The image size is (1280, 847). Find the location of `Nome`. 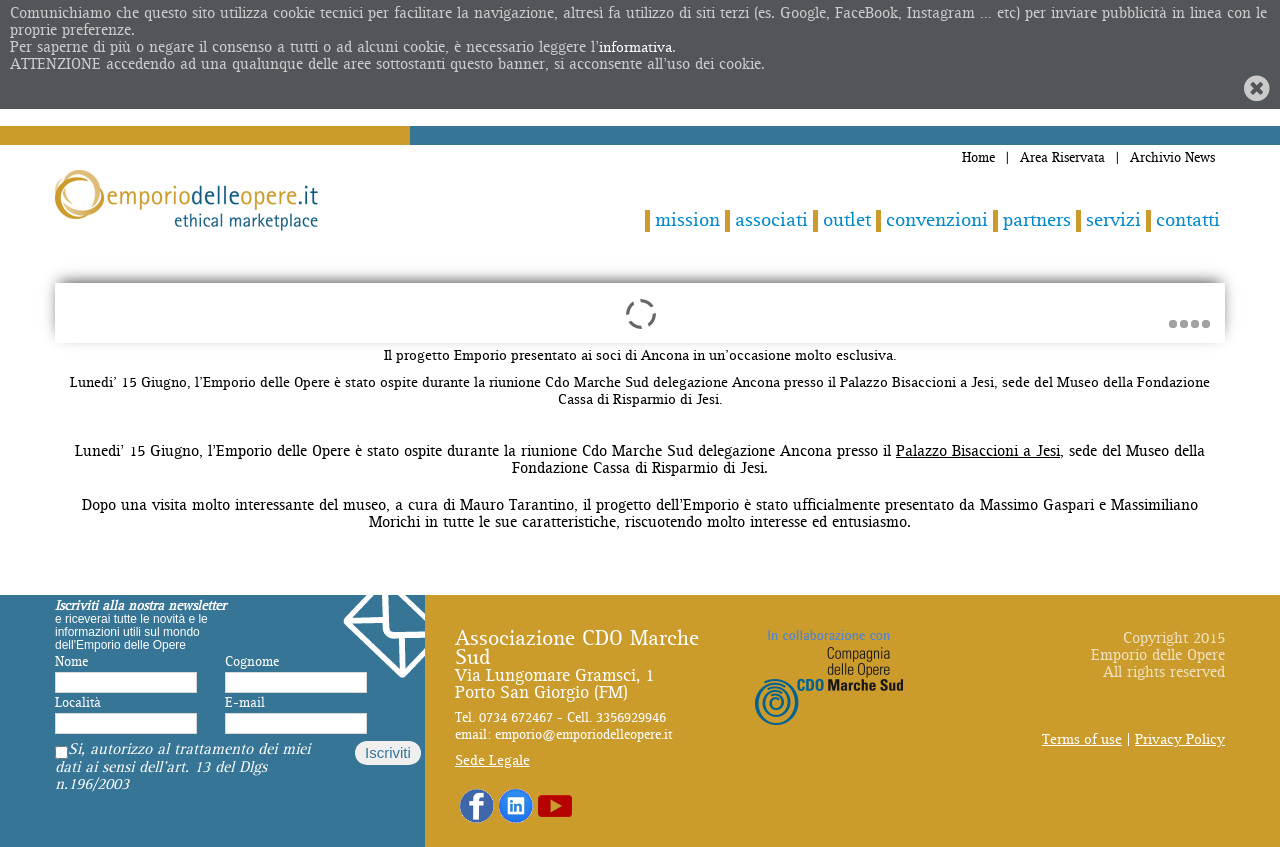

Nome is located at coordinates (71, 662).